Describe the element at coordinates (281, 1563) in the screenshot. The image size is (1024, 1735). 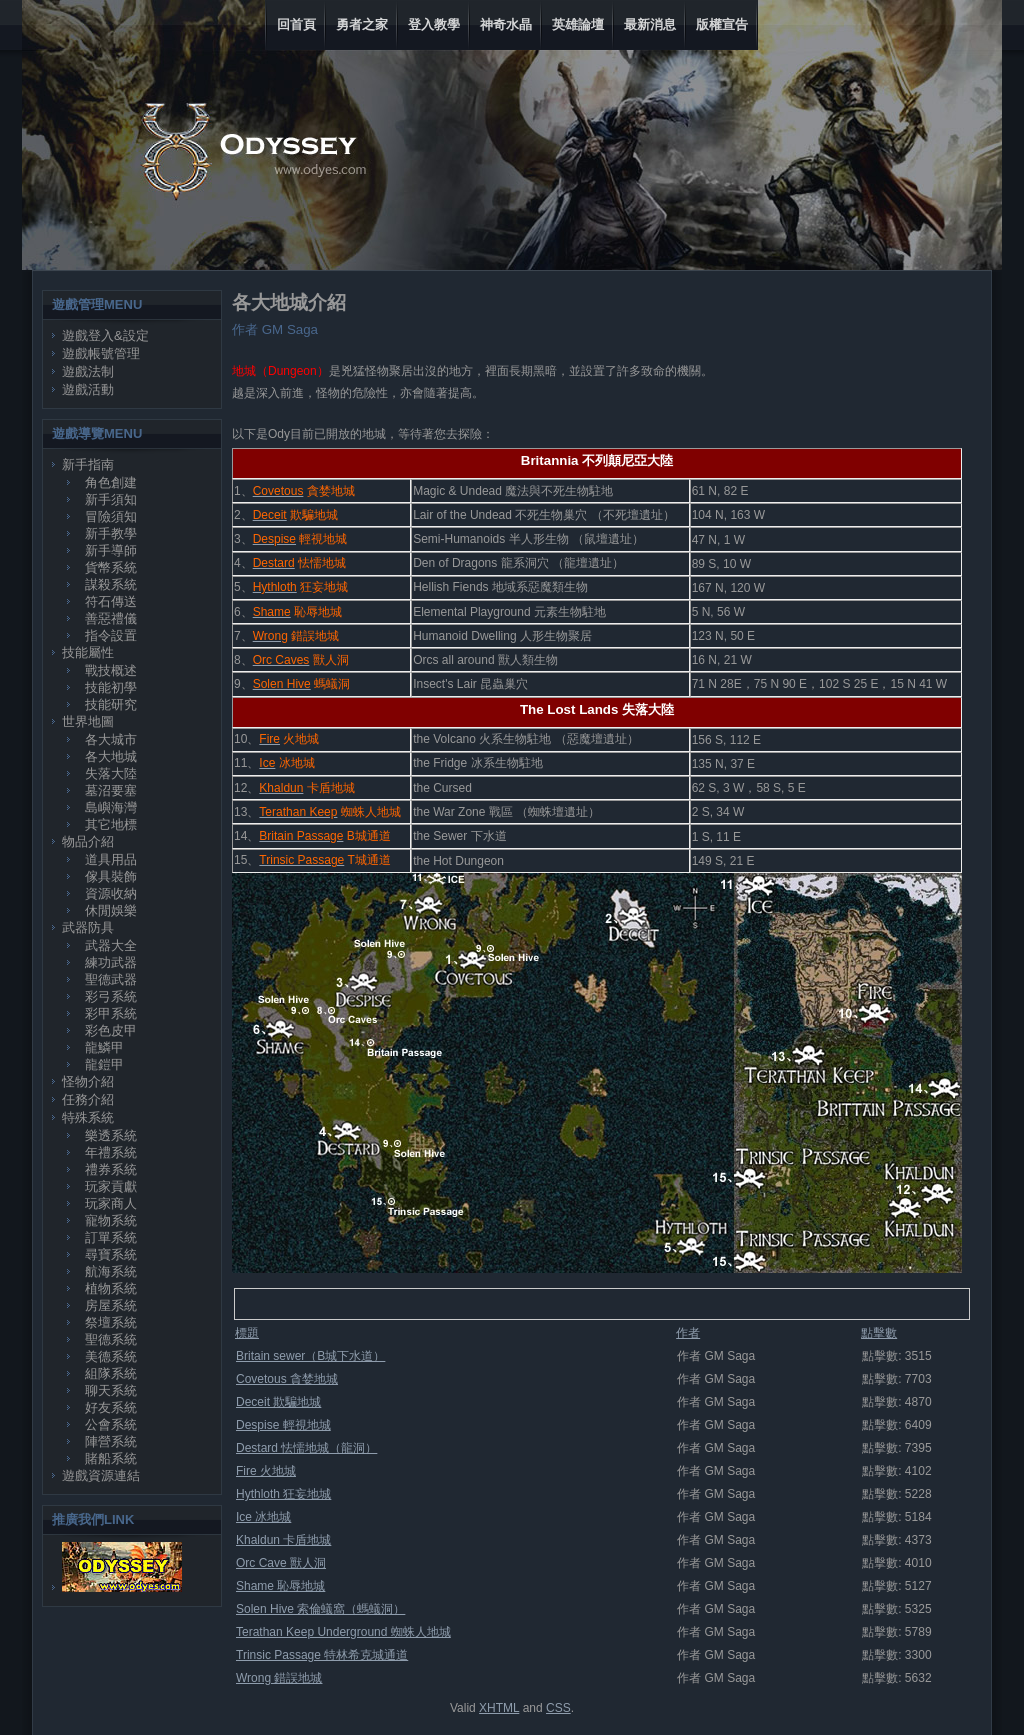
I see `Orc Cave 獸人洞` at that location.